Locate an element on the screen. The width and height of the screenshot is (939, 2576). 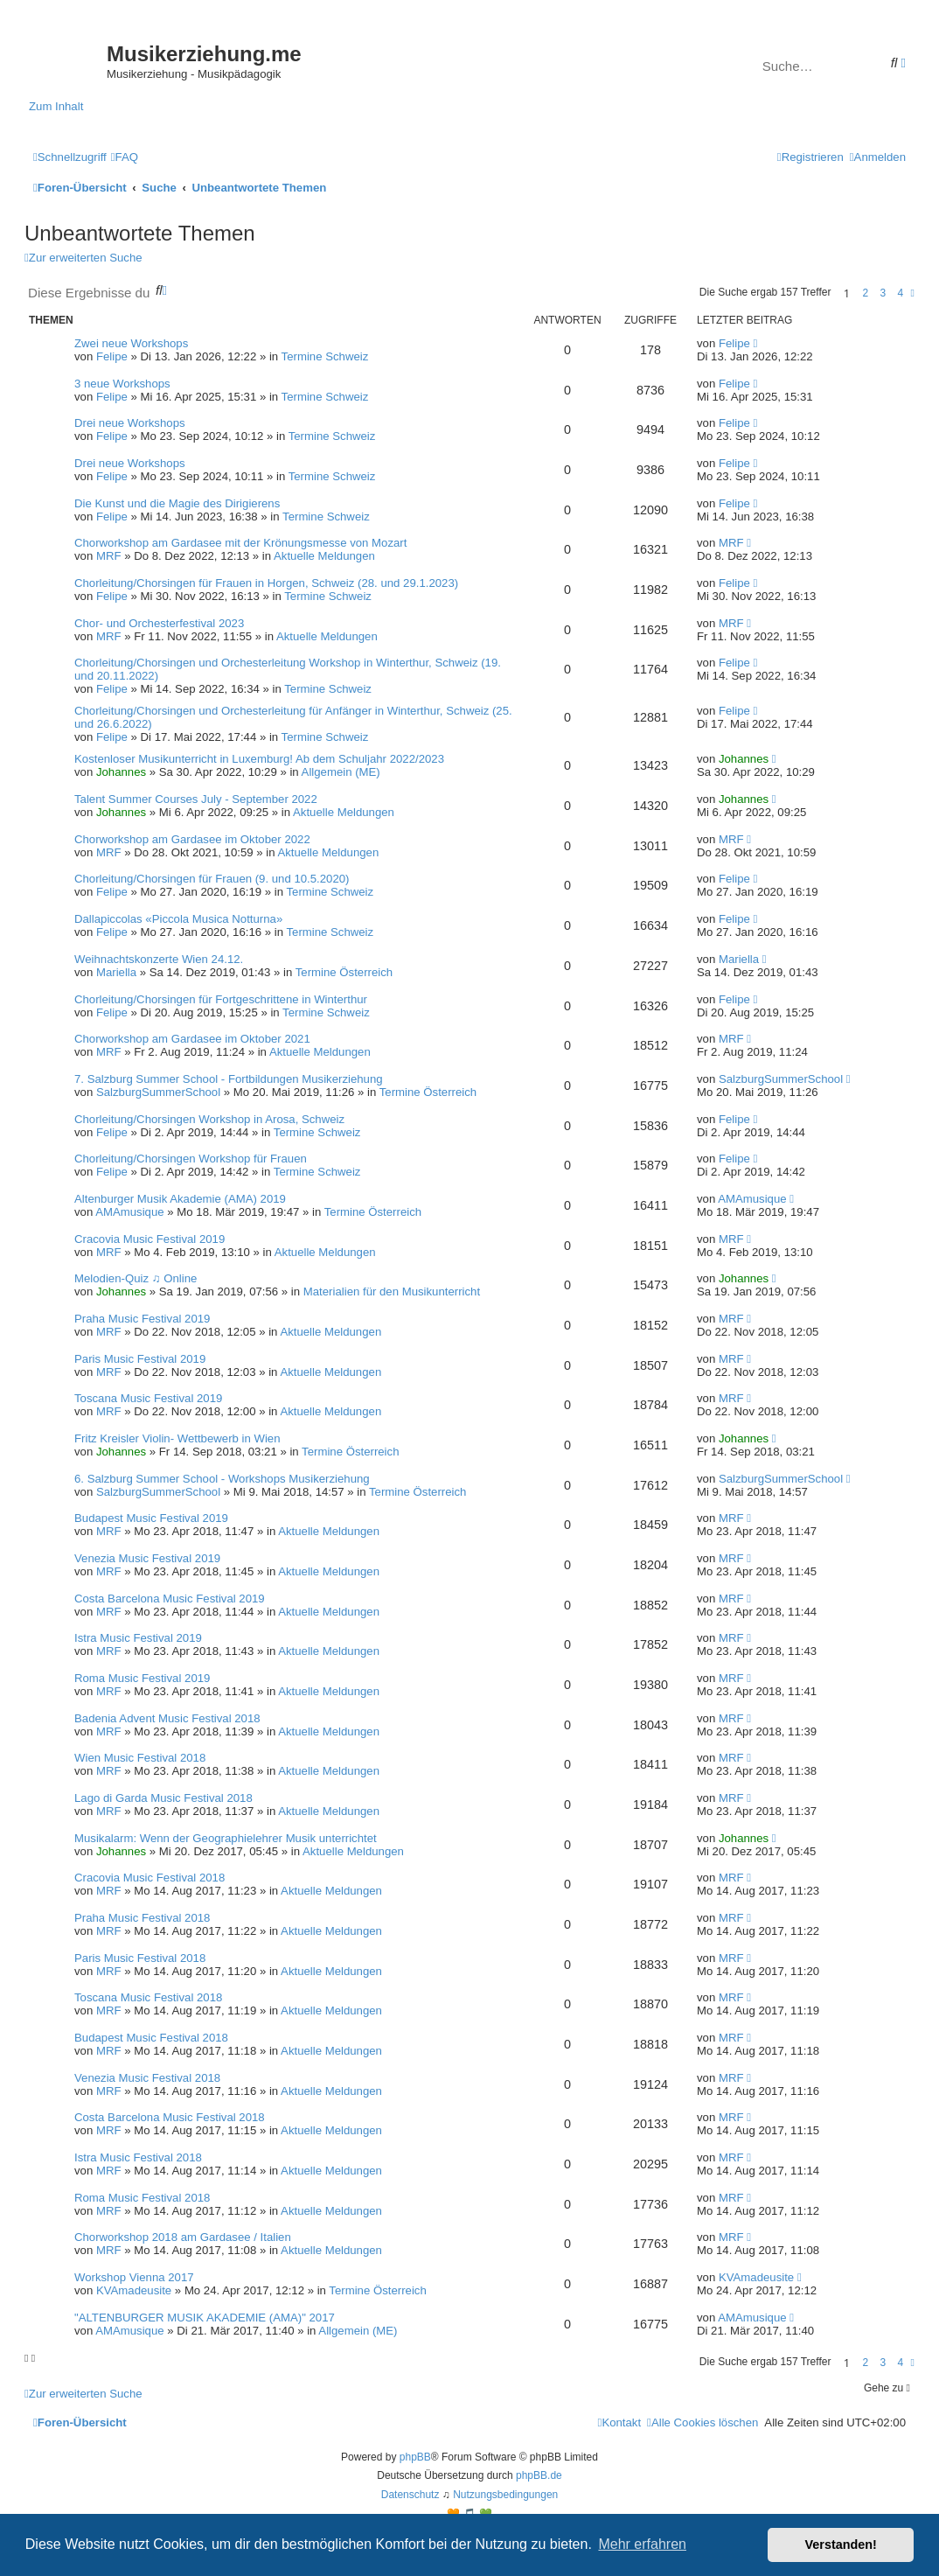
Fritz Kreisler Violin- Wettbewerb in Wien is located at coordinates (177, 1438).